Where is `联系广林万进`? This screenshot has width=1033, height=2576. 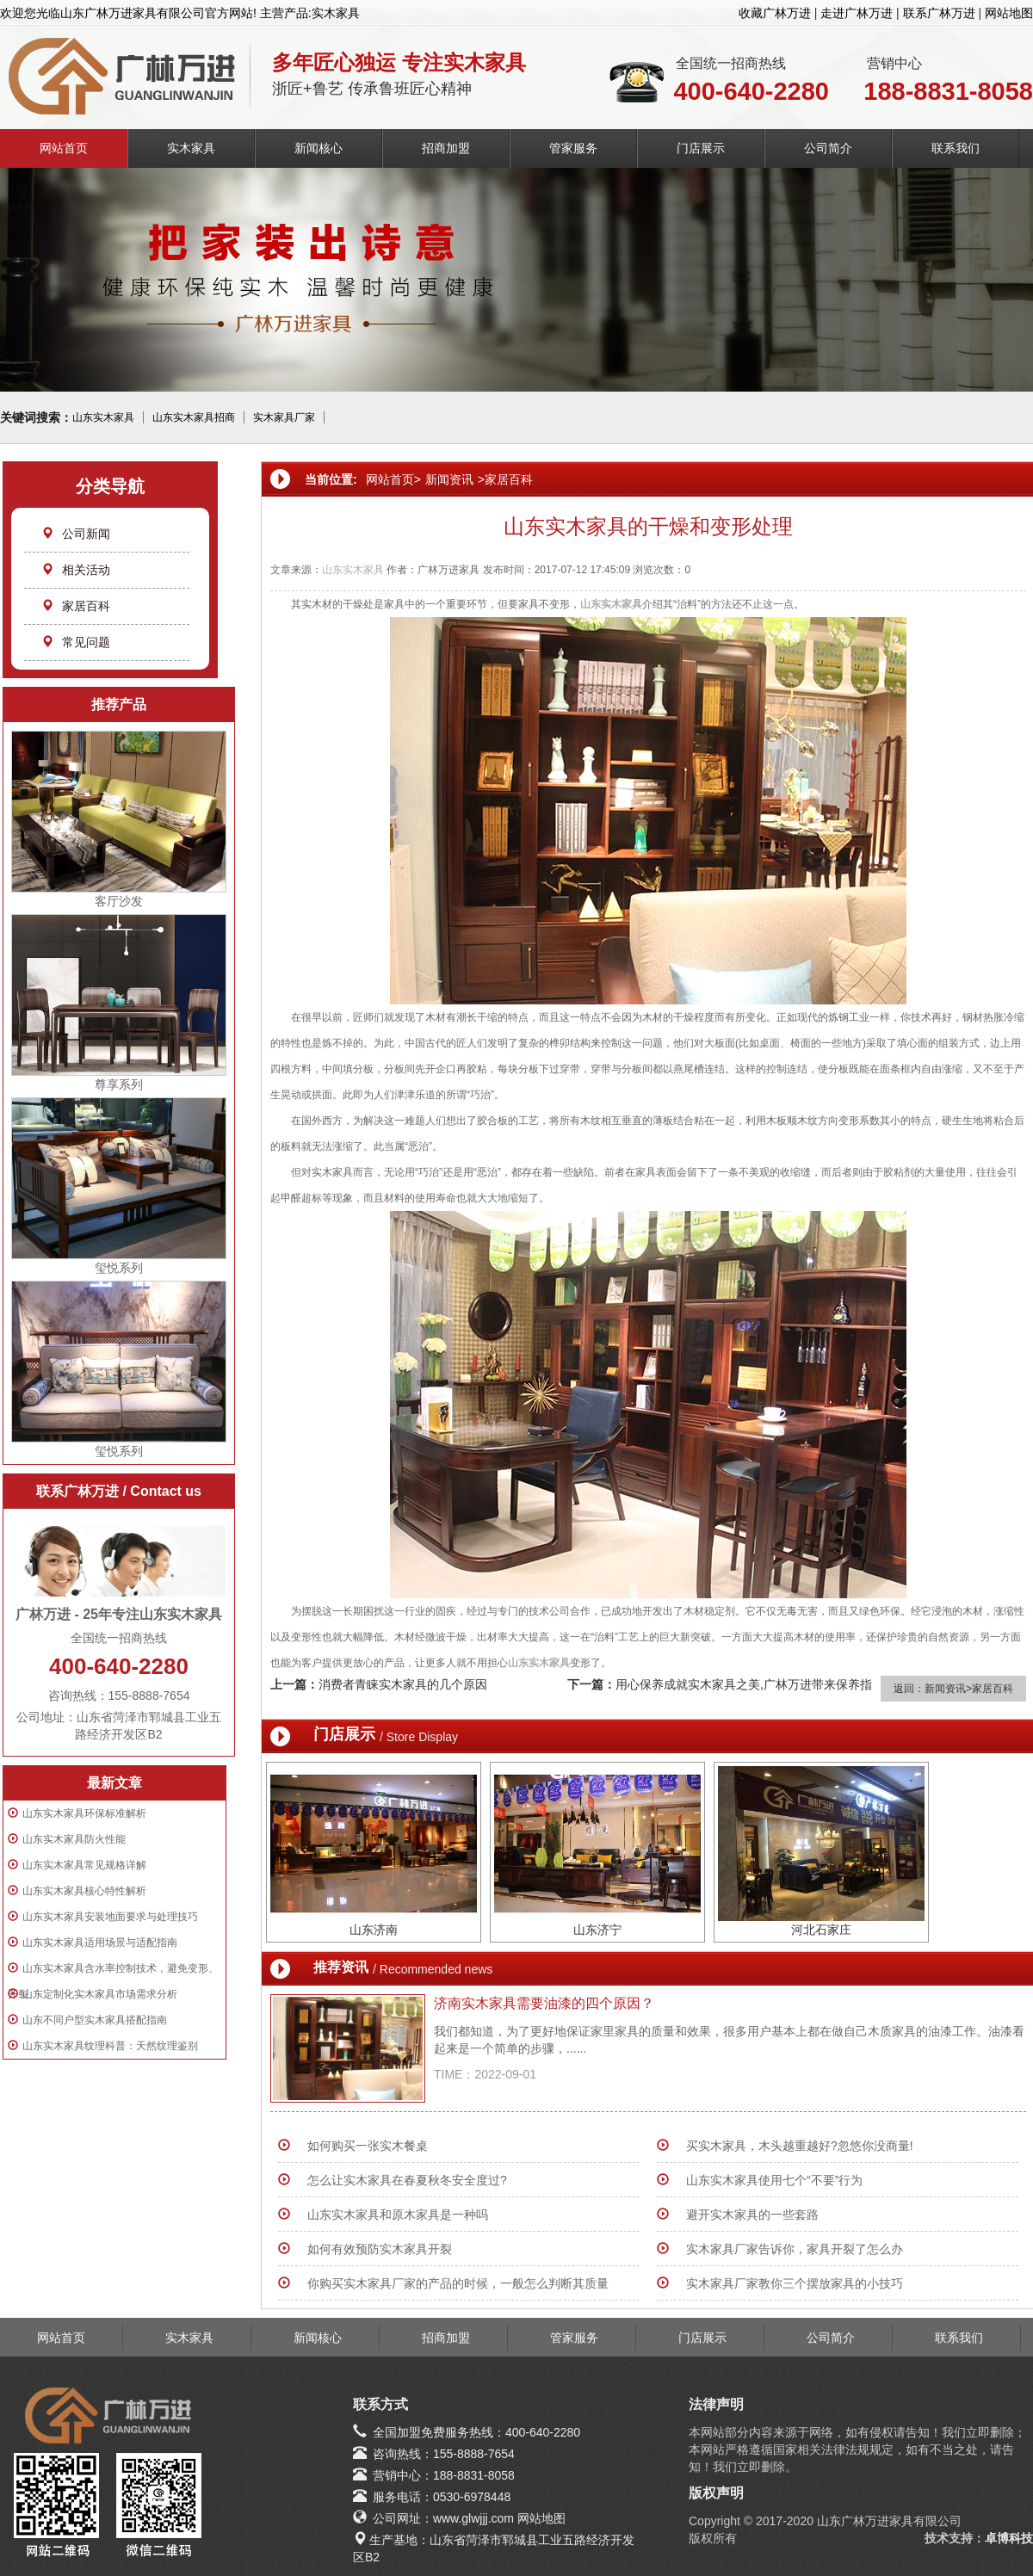
联系广林万进 is located at coordinates (939, 13).